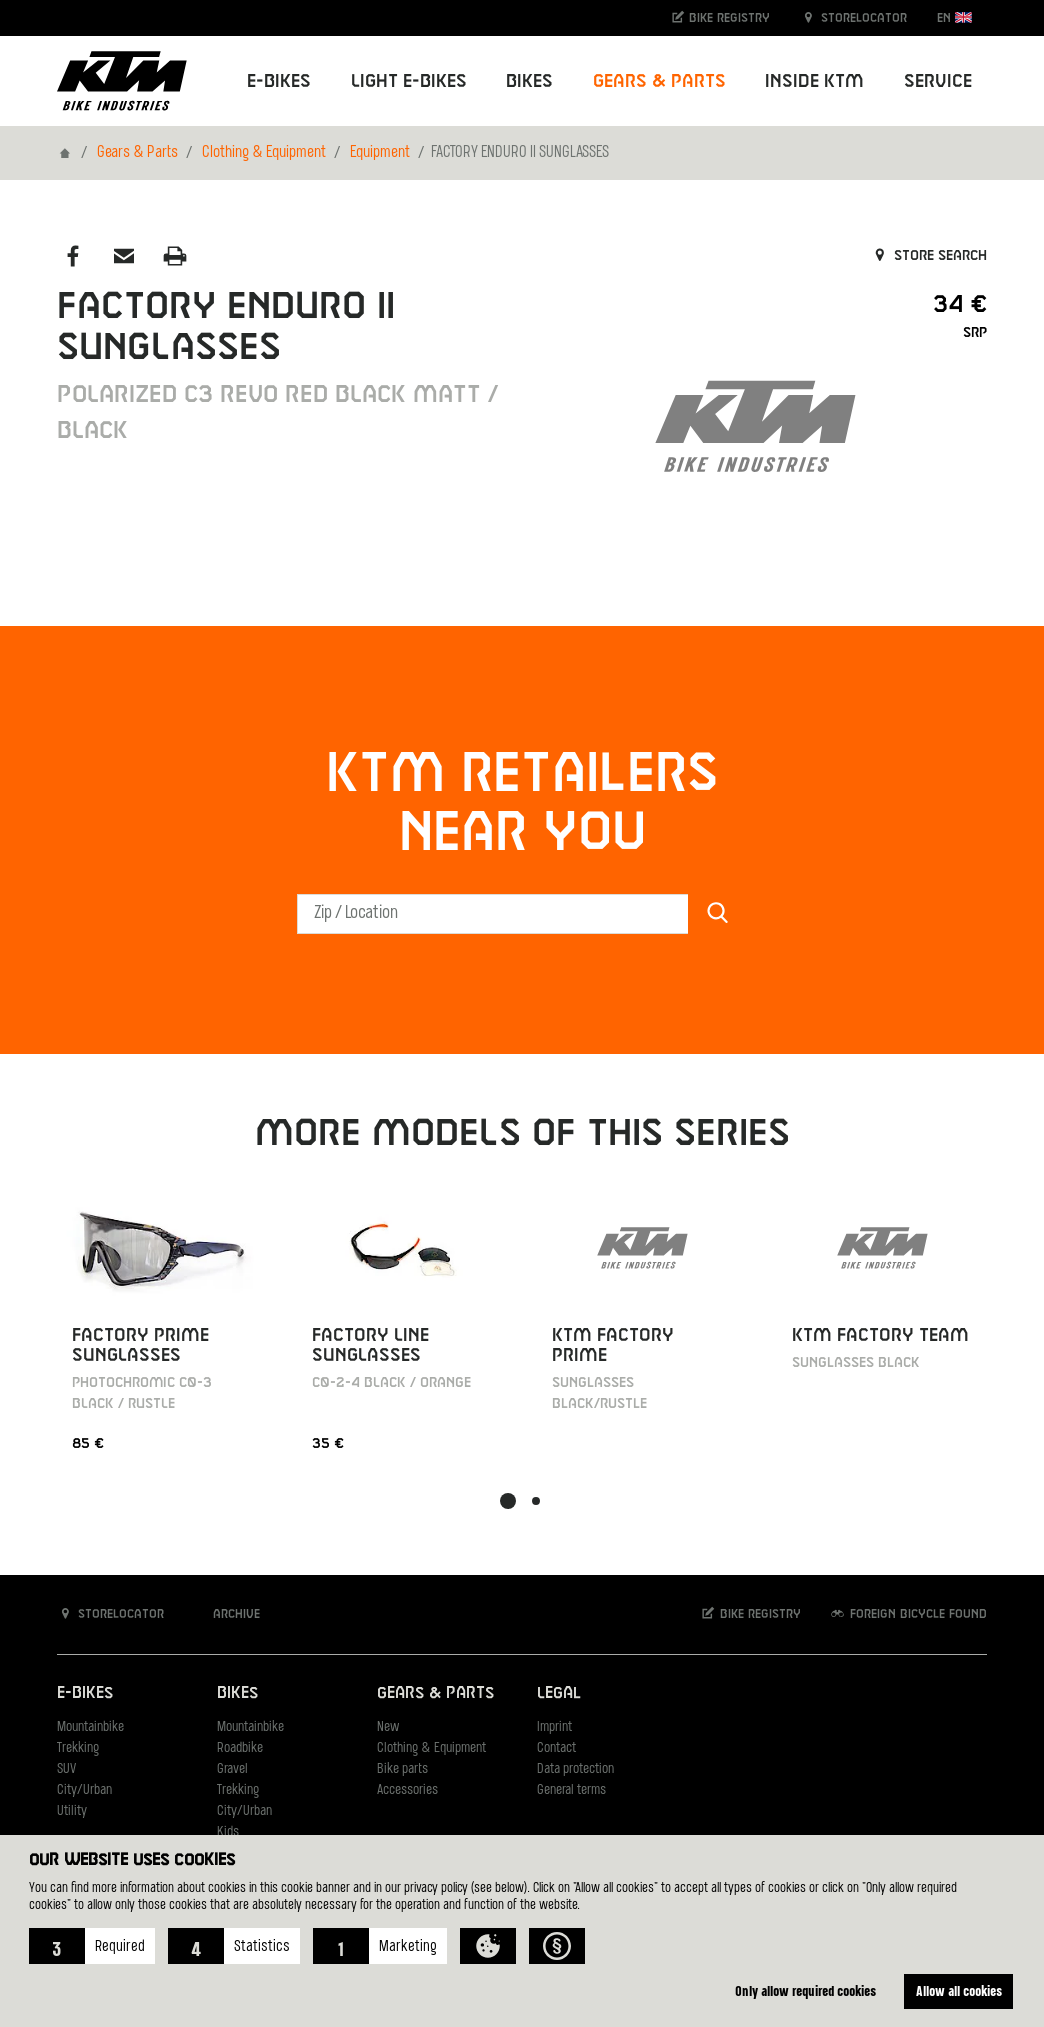  What do you see at coordinates (66, 1769) in the screenshot?
I see `SUV` at bounding box center [66, 1769].